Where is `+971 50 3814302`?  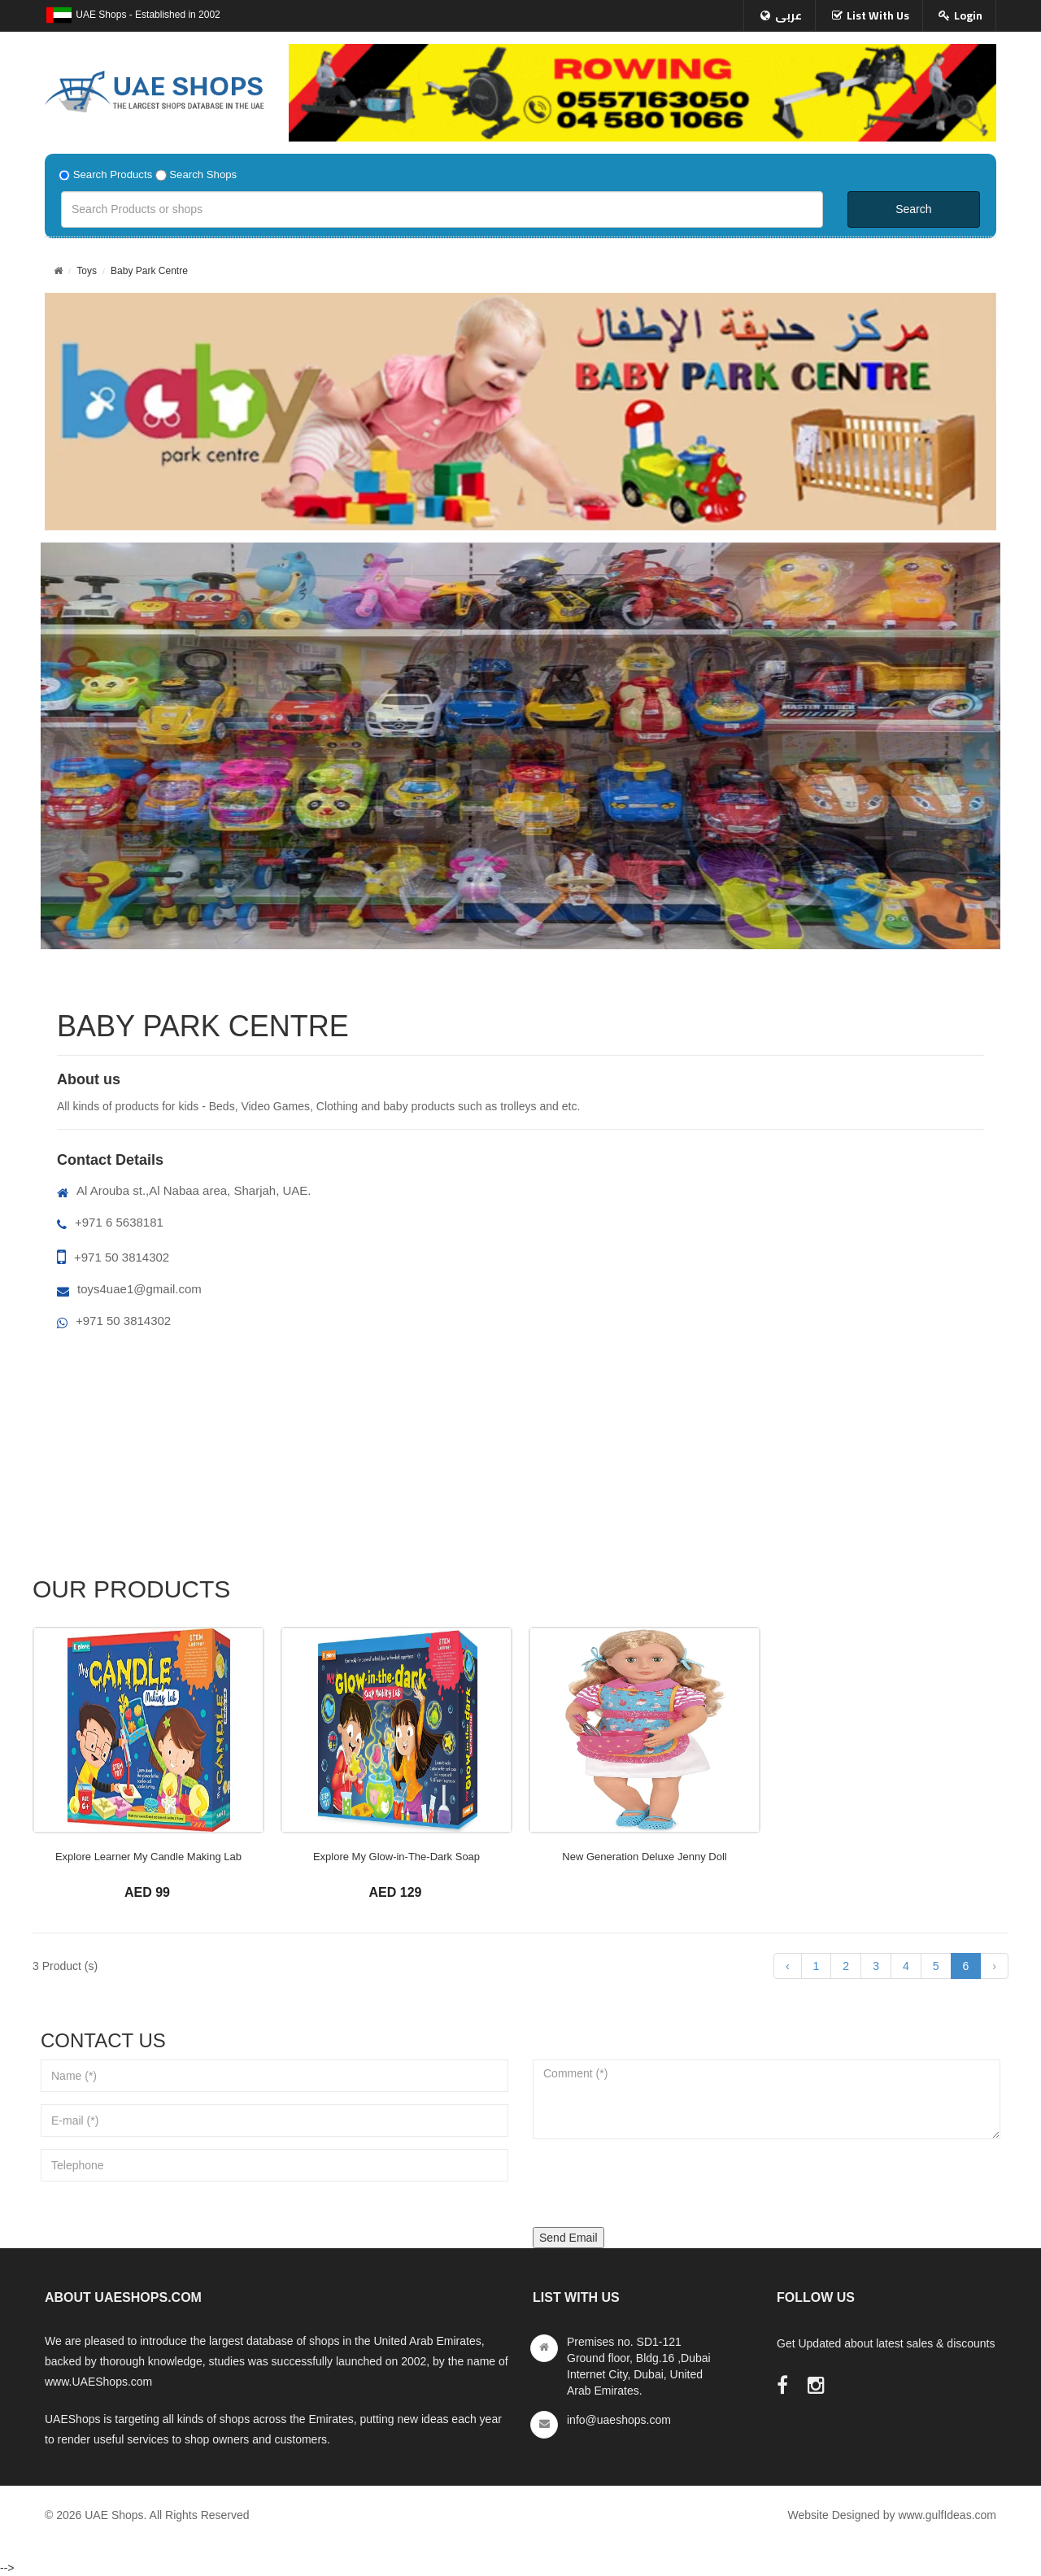 +971 50 3814302 is located at coordinates (113, 1257).